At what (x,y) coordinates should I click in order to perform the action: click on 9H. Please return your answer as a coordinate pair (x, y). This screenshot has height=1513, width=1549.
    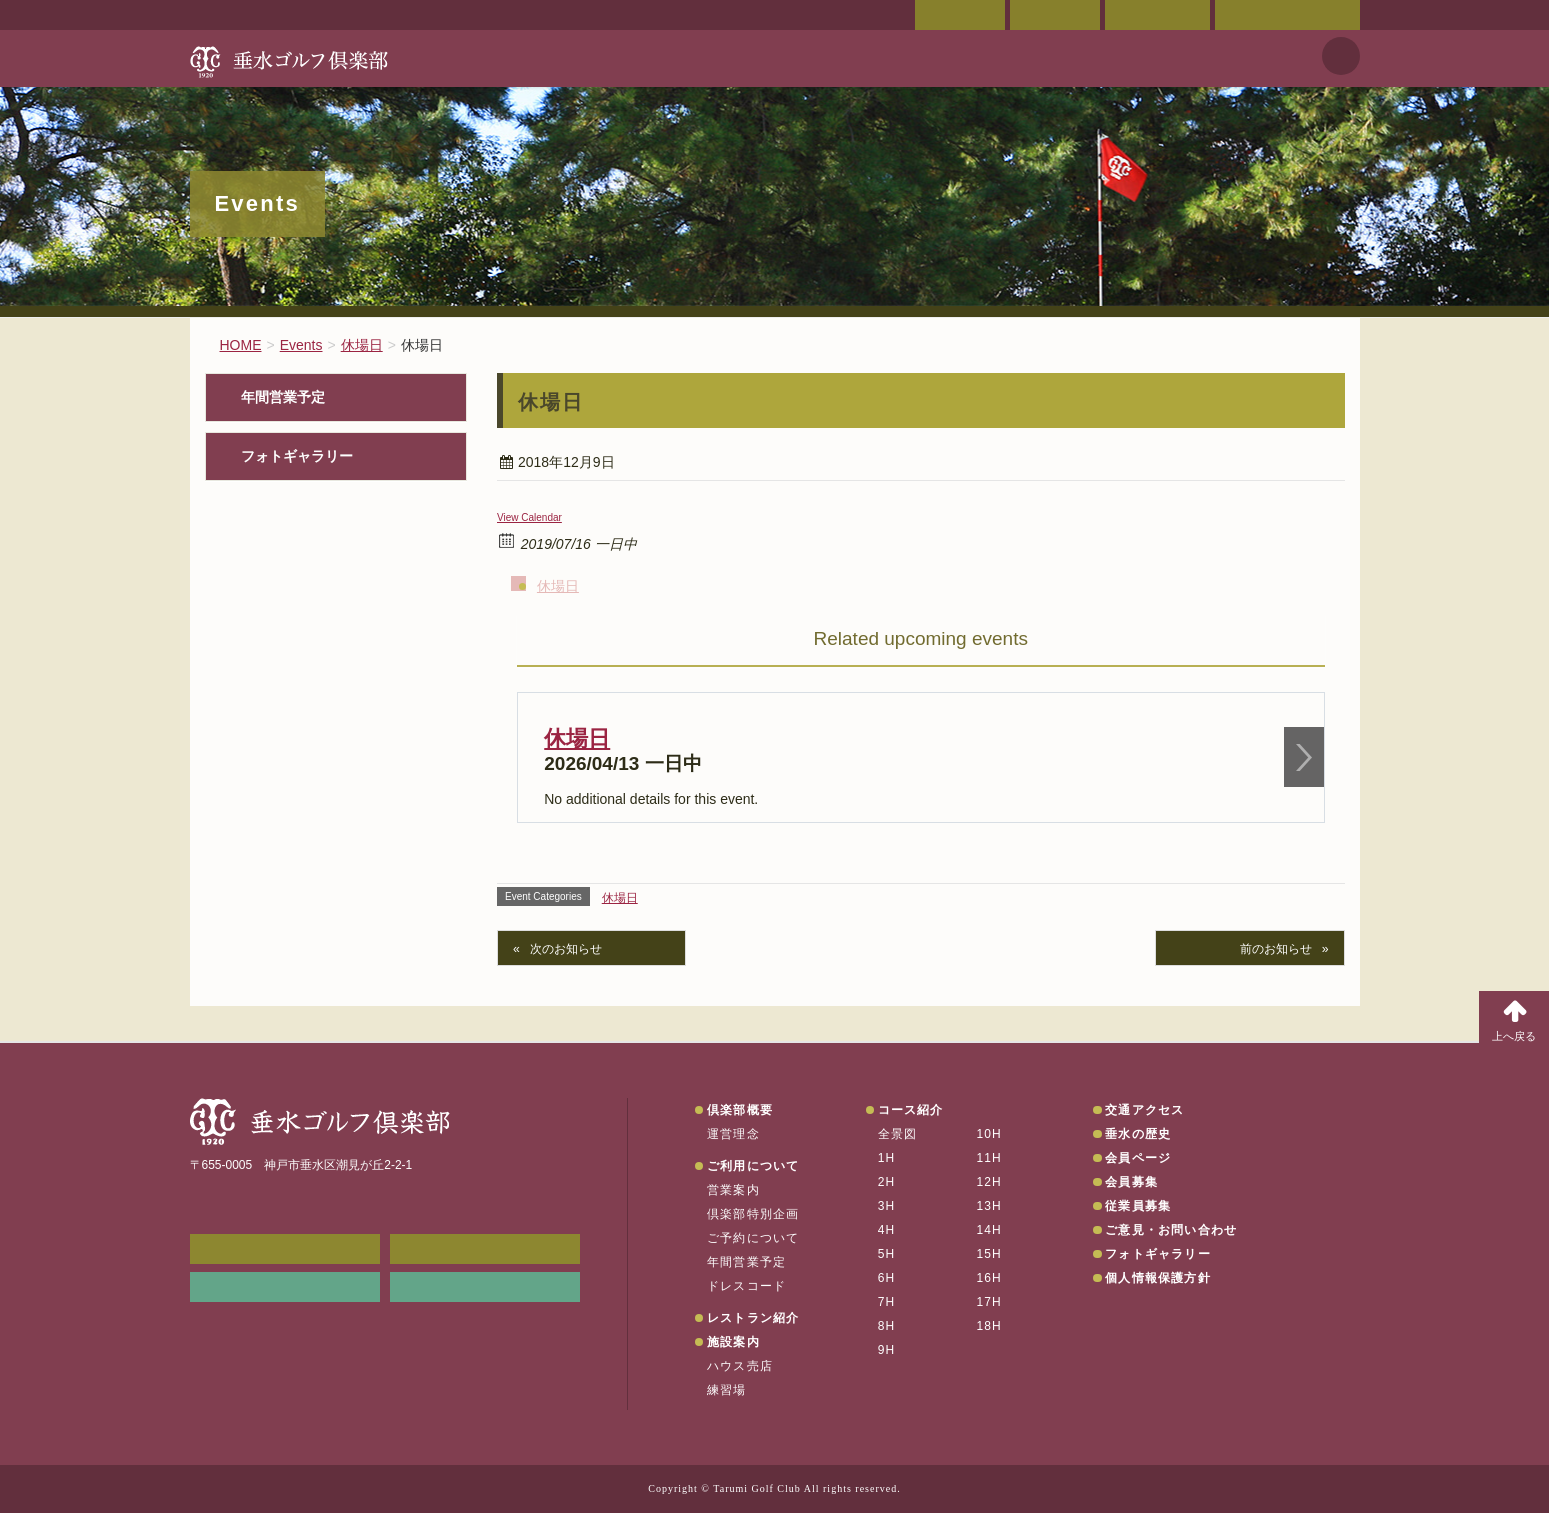
    Looking at the image, I should click on (887, 1350).